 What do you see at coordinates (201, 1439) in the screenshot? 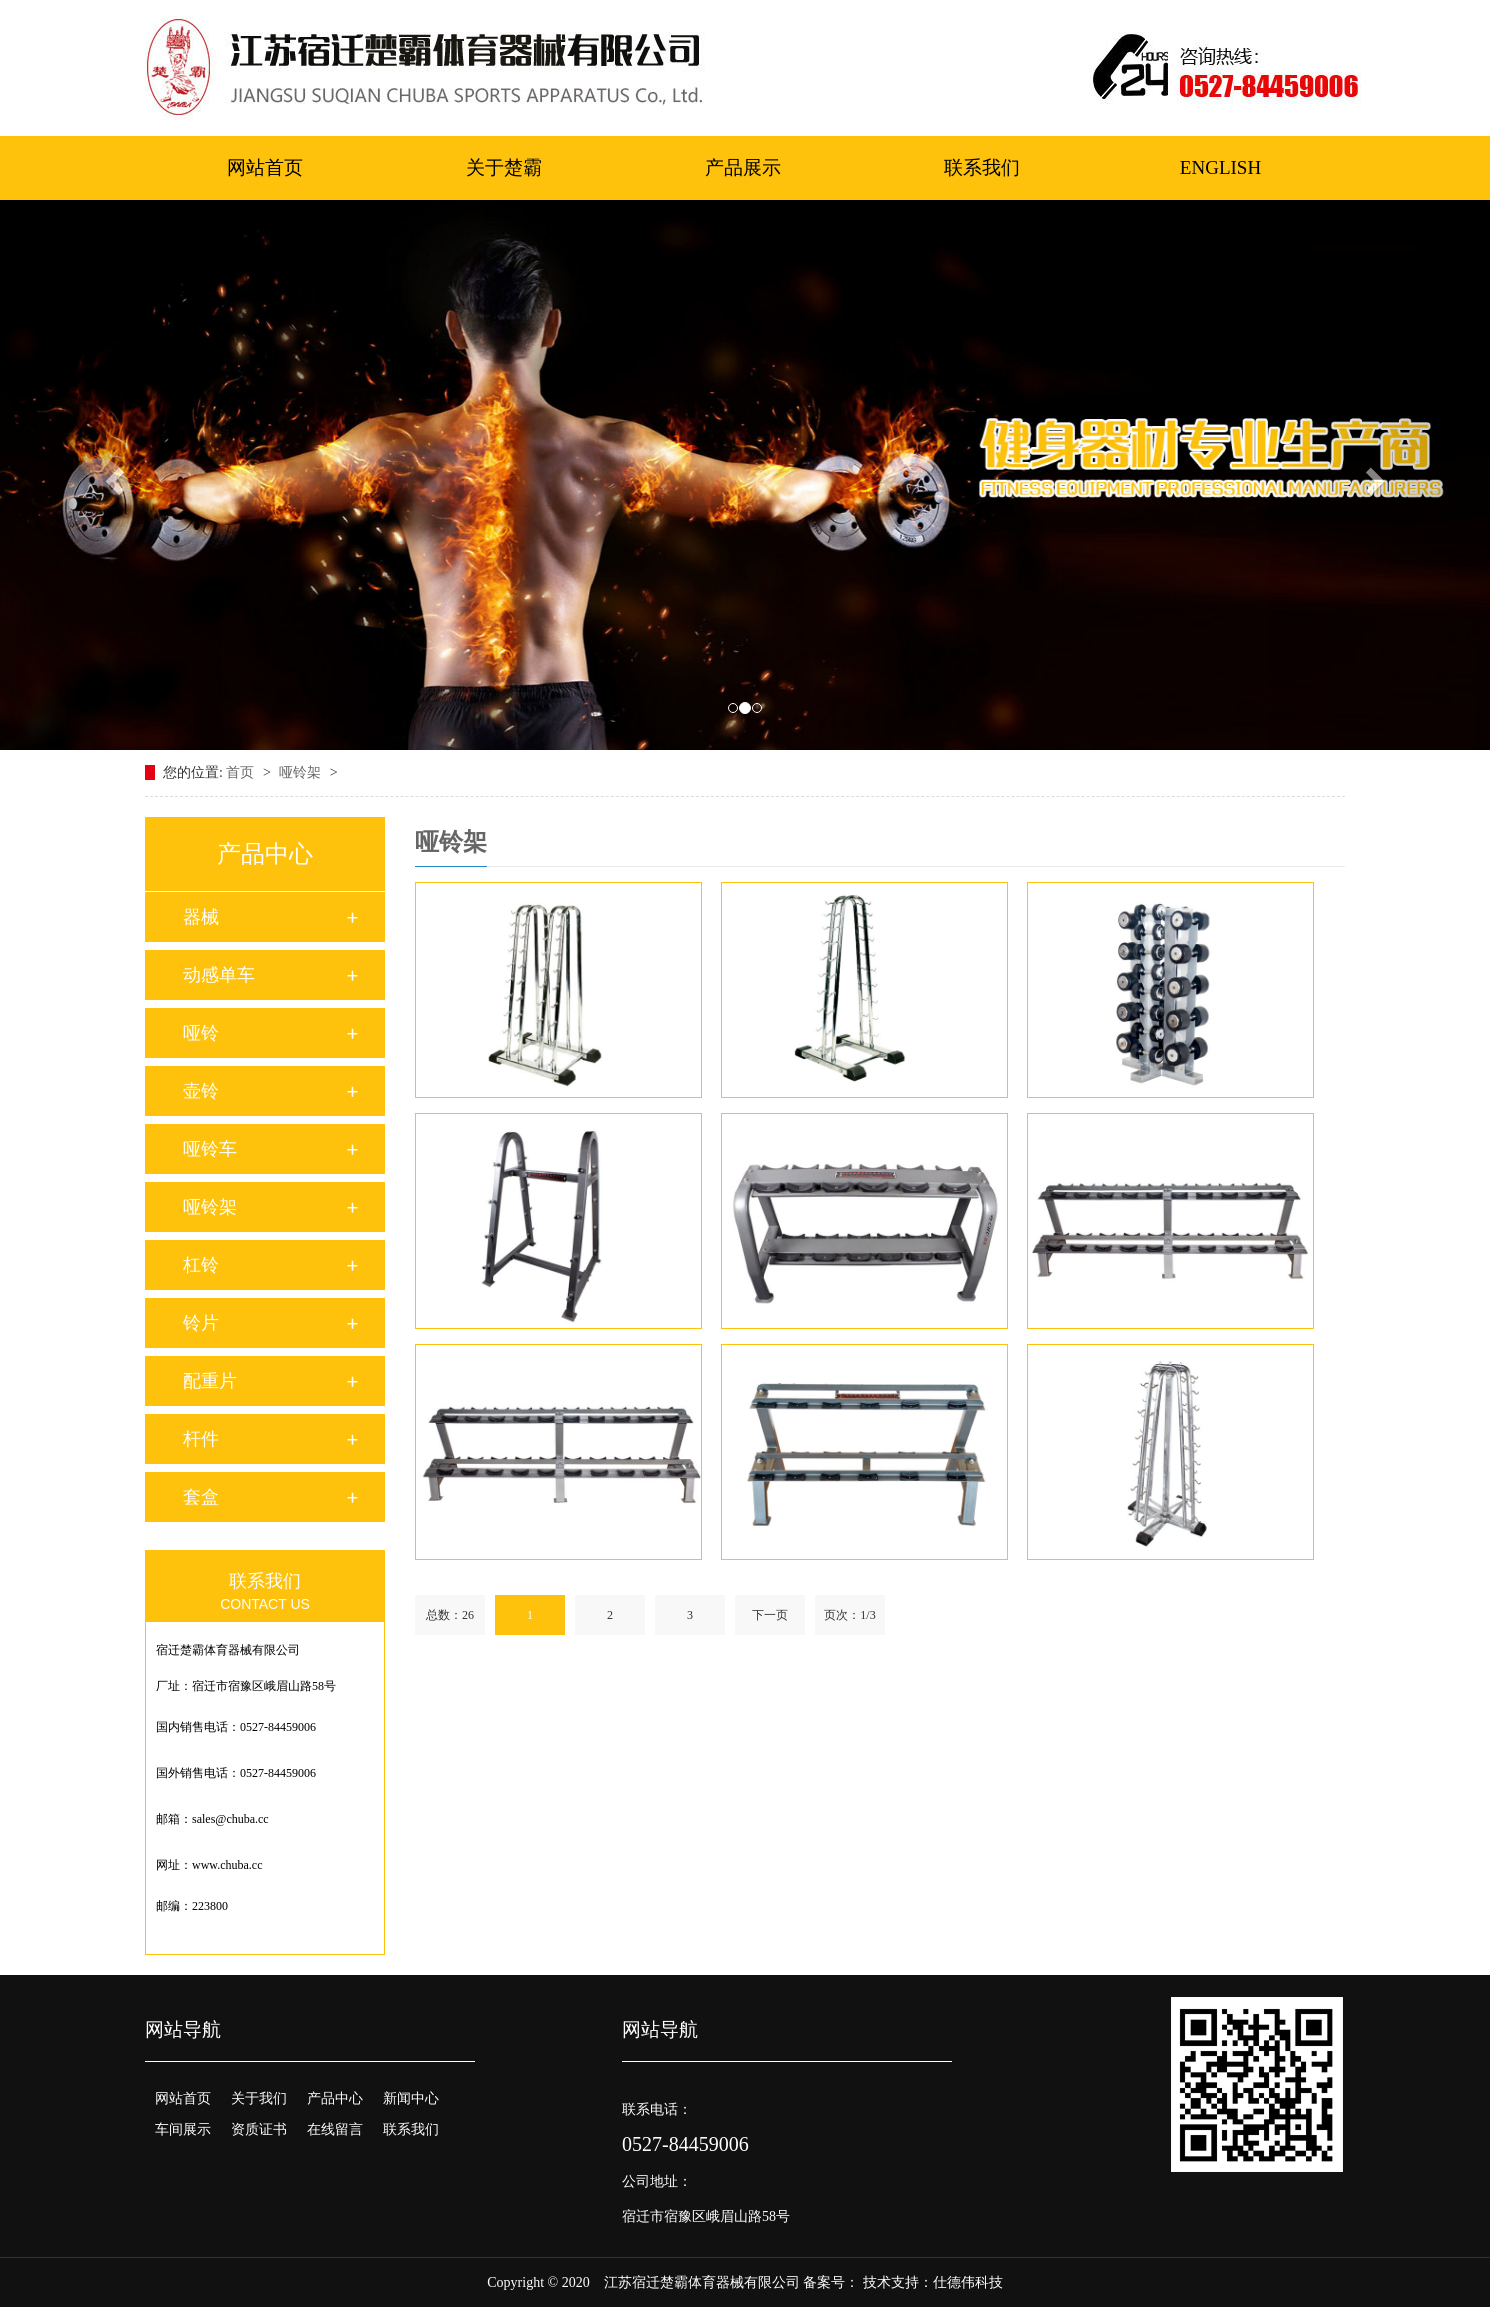
I see `杆件` at bounding box center [201, 1439].